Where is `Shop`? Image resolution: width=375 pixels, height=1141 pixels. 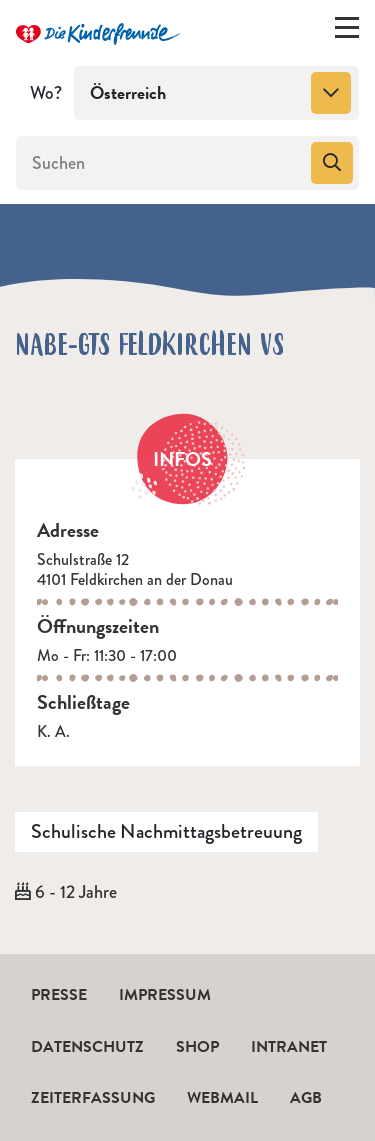 Shop is located at coordinates (197, 1047).